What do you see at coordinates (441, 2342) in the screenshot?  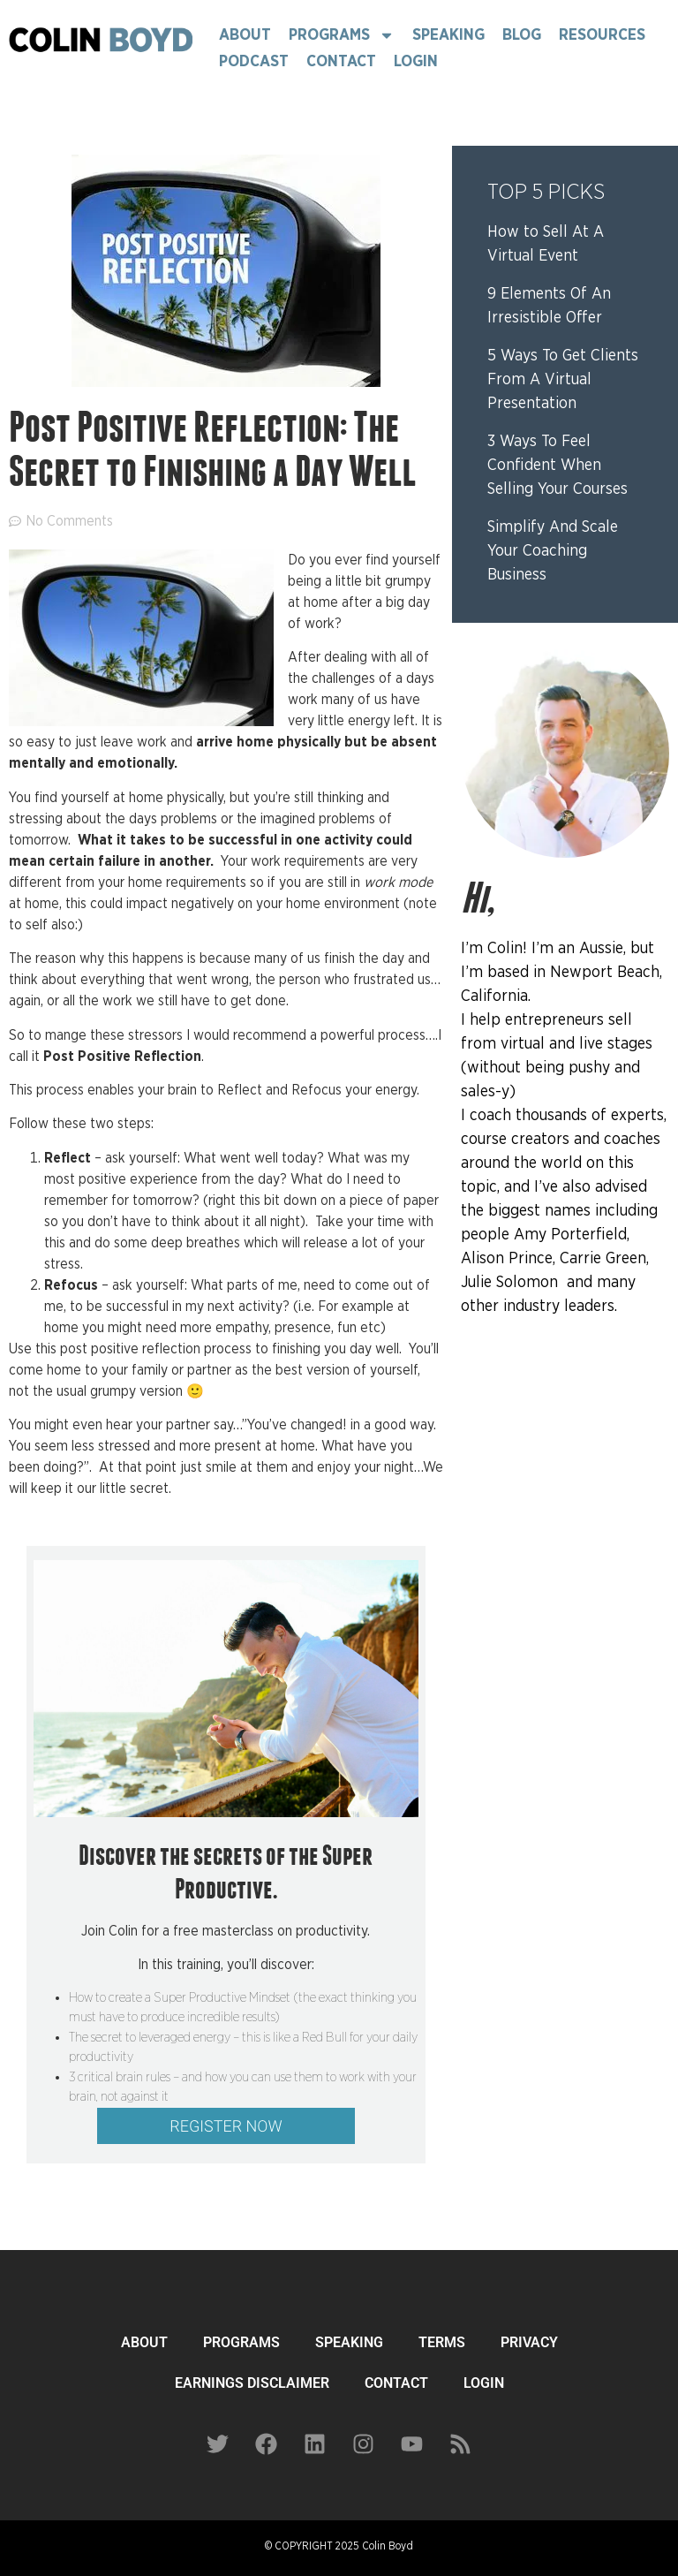 I see `TERMS` at bounding box center [441, 2342].